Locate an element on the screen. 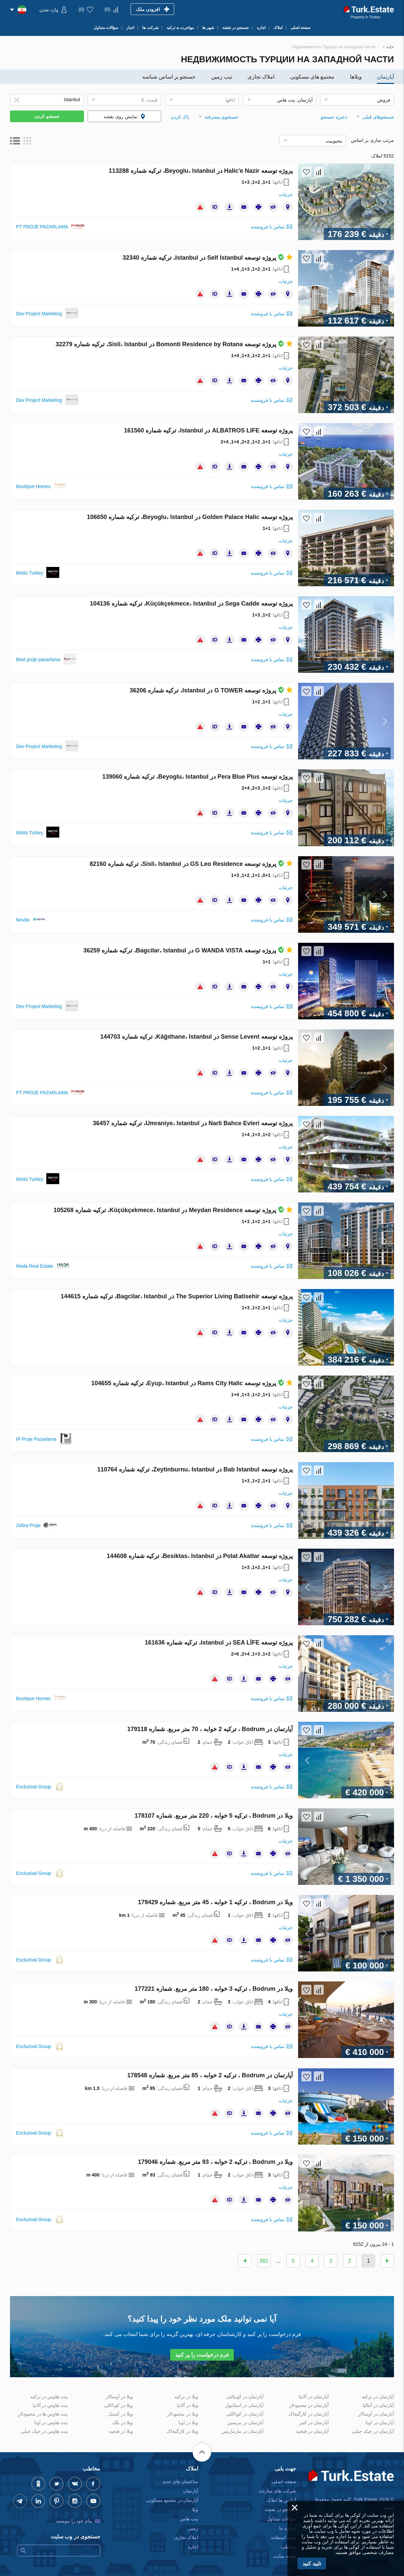 The height and width of the screenshot is (2576, 404). پروژه توسعه Narli Bahce Evleri در Umraniye، Istanbul، ترکیه شماره 36457 is located at coordinates (193, 1123).